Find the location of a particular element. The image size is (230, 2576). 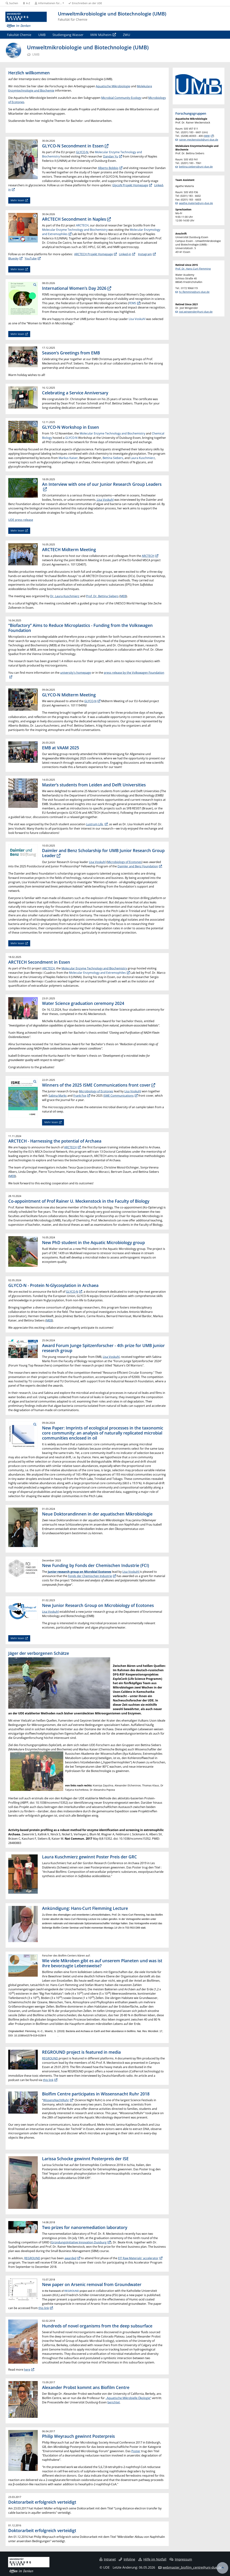

UDE press release is located at coordinates (20, 520).